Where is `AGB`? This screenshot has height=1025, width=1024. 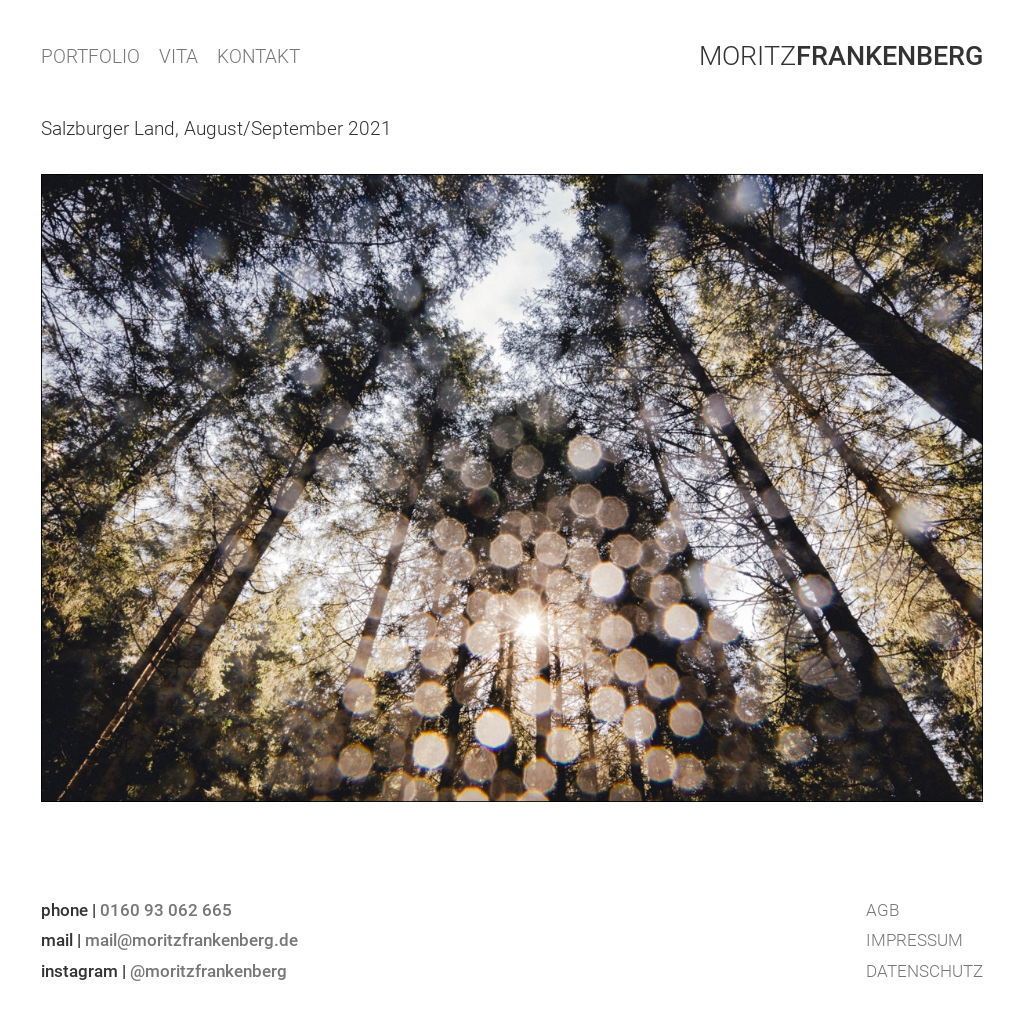
AGB is located at coordinates (882, 910).